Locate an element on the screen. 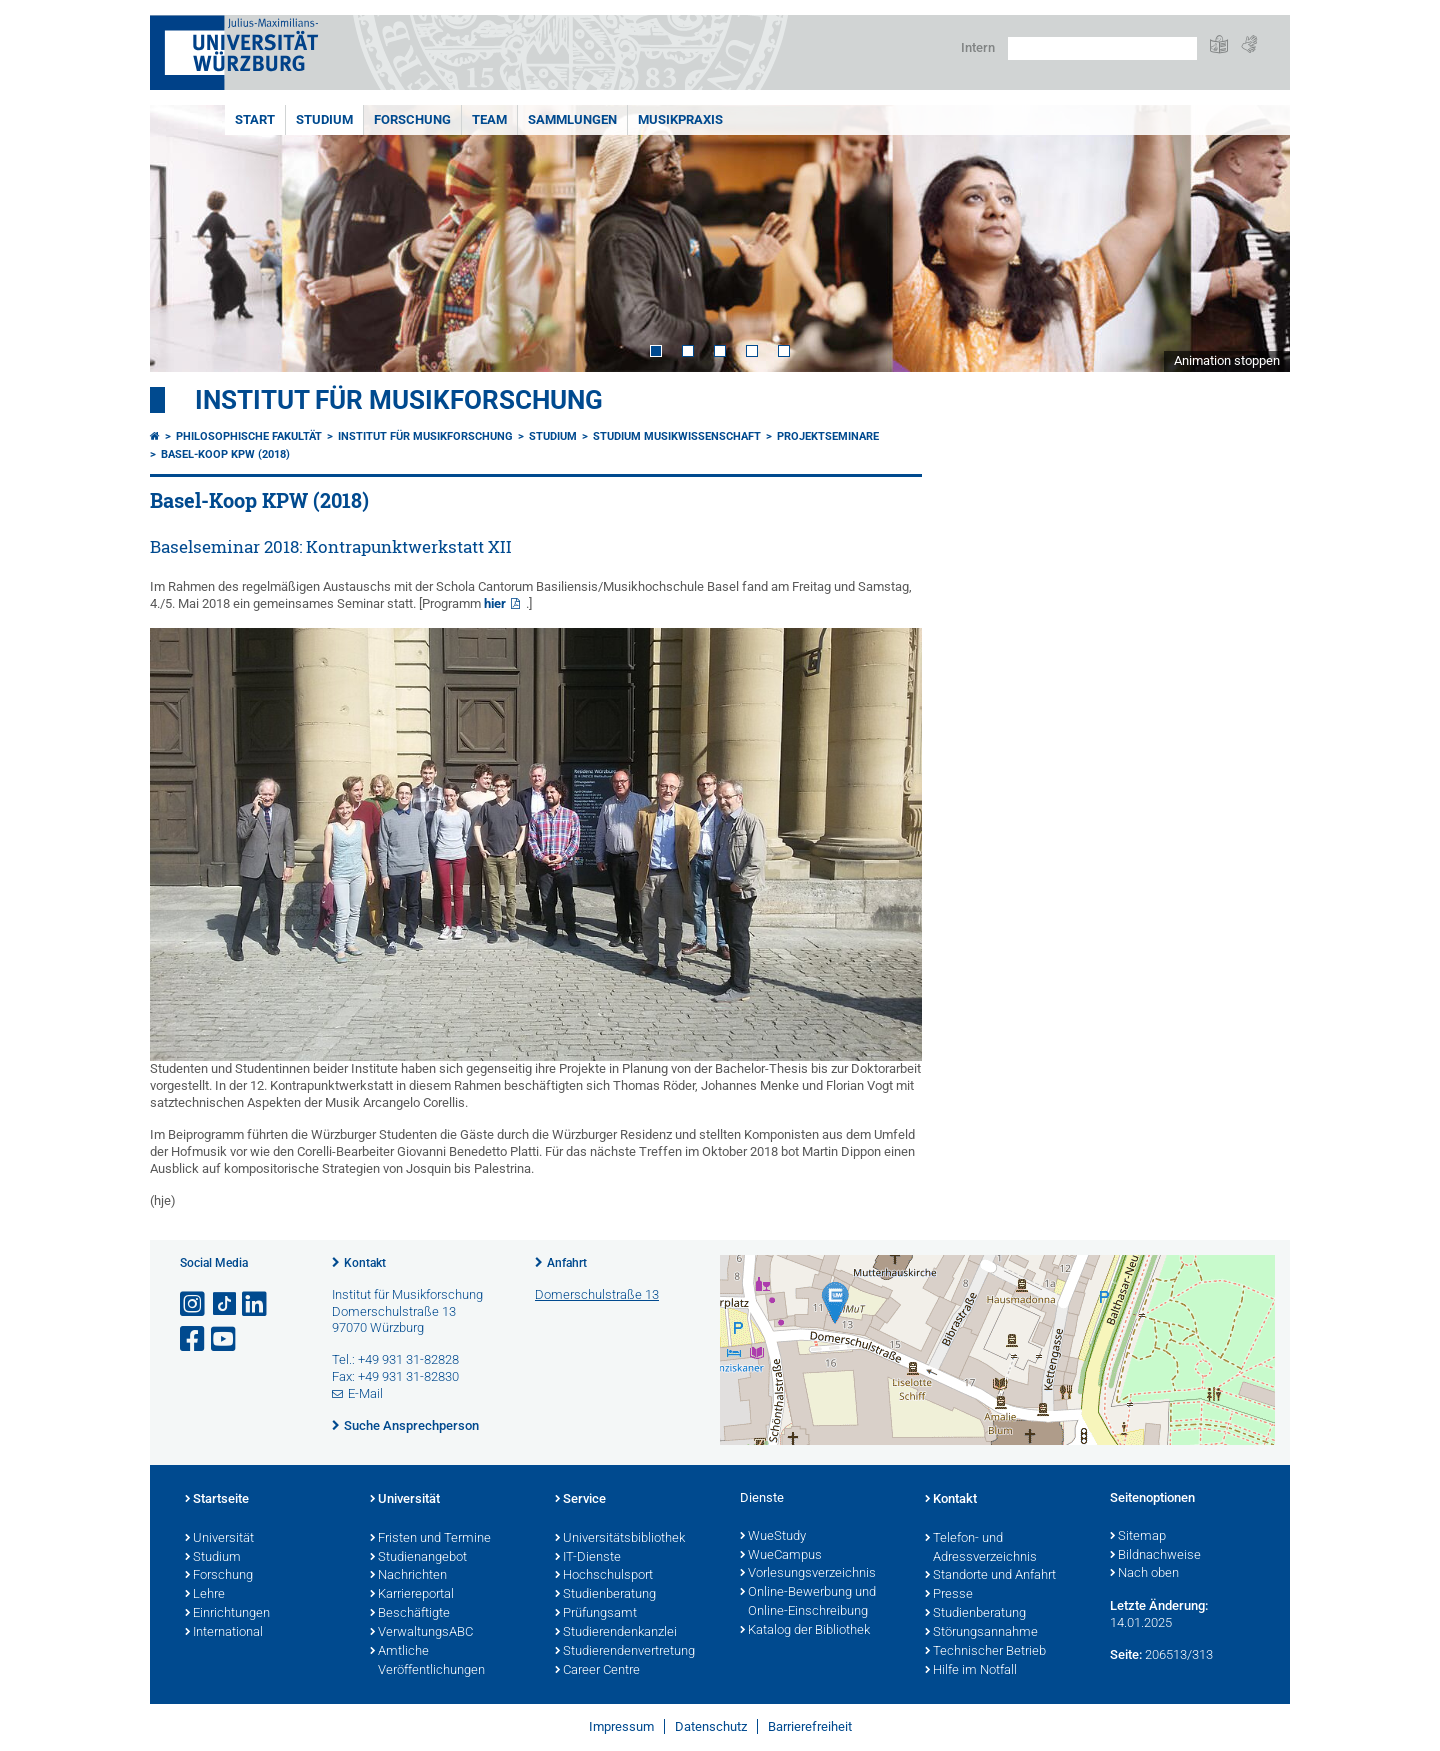 The width and height of the screenshot is (1440, 1751). Service is located at coordinates (580, 1500).